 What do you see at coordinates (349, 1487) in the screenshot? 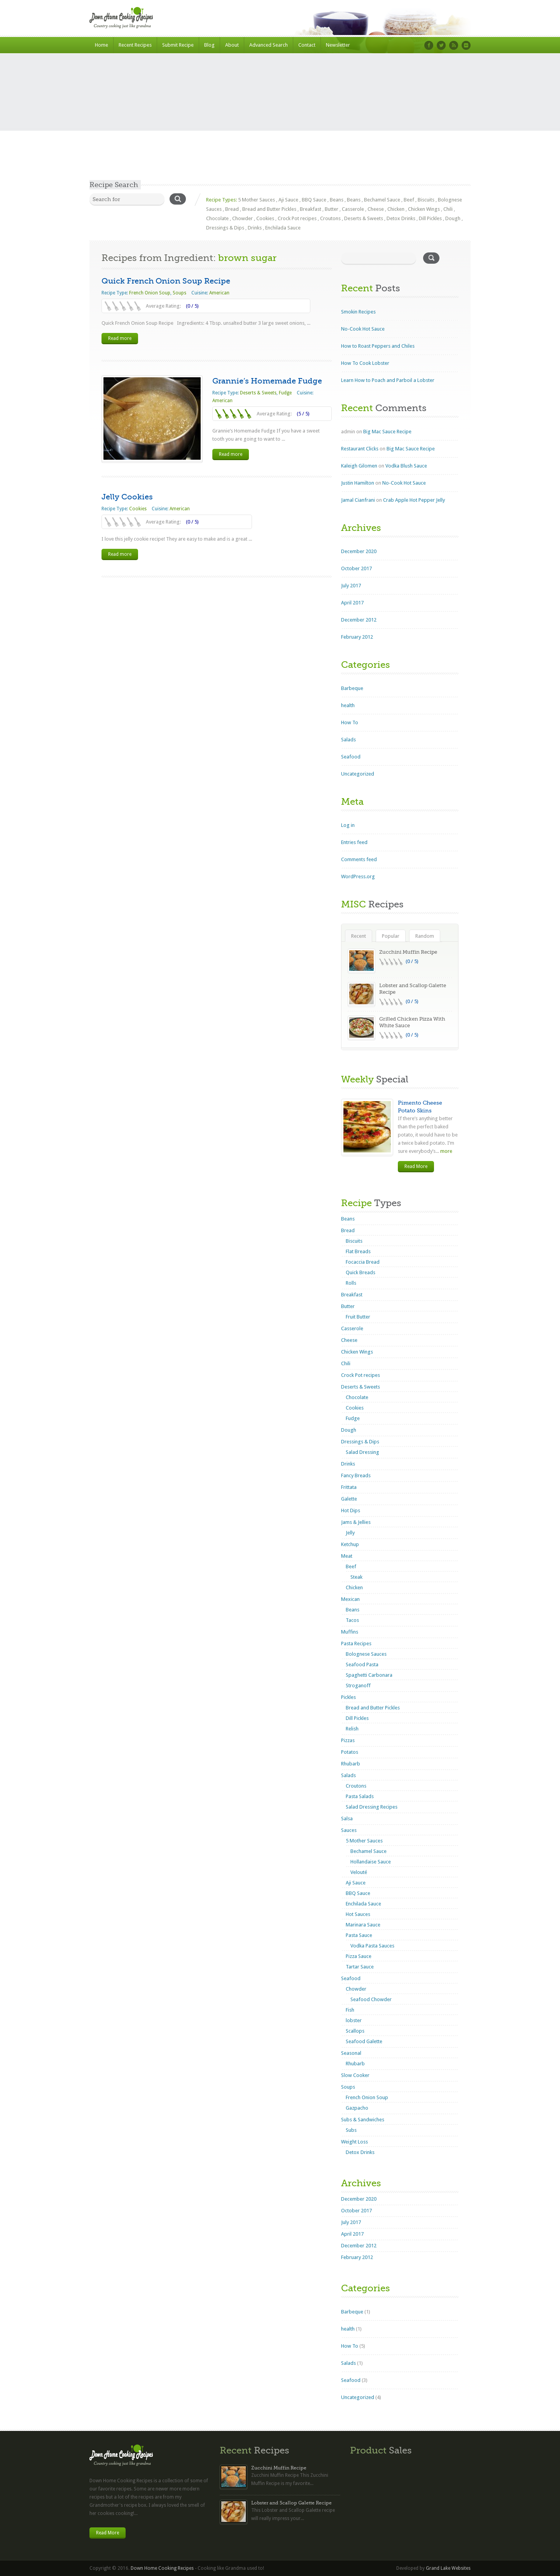
I see `Frittata` at bounding box center [349, 1487].